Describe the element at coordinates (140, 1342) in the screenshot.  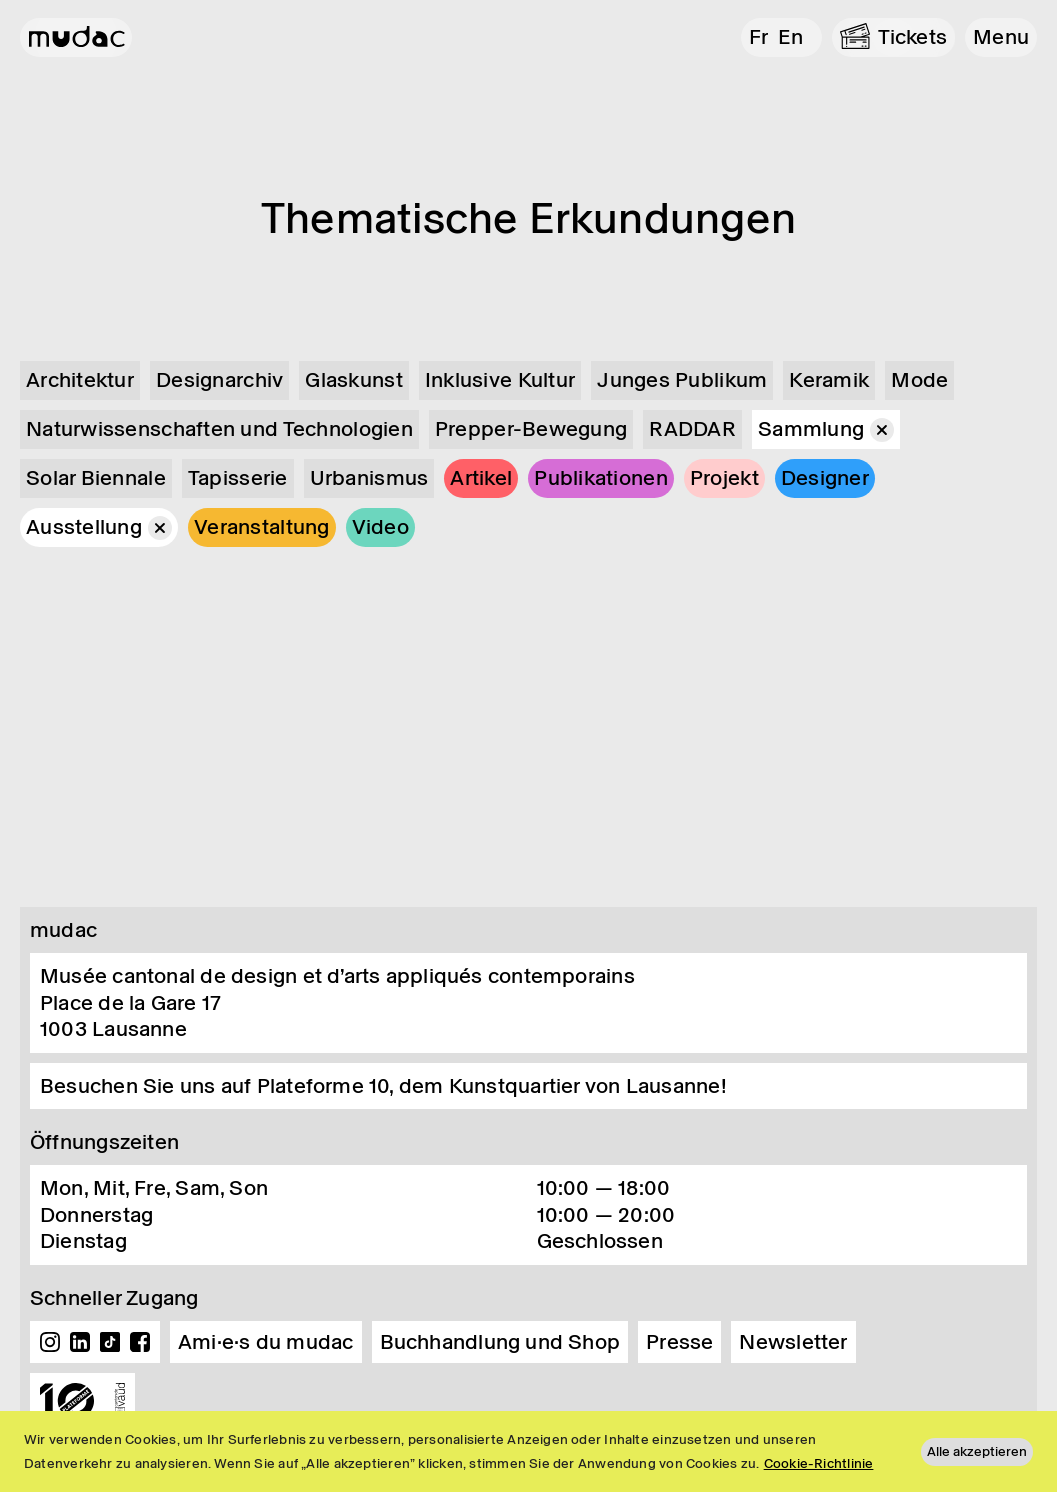
I see `Facebook` at that location.